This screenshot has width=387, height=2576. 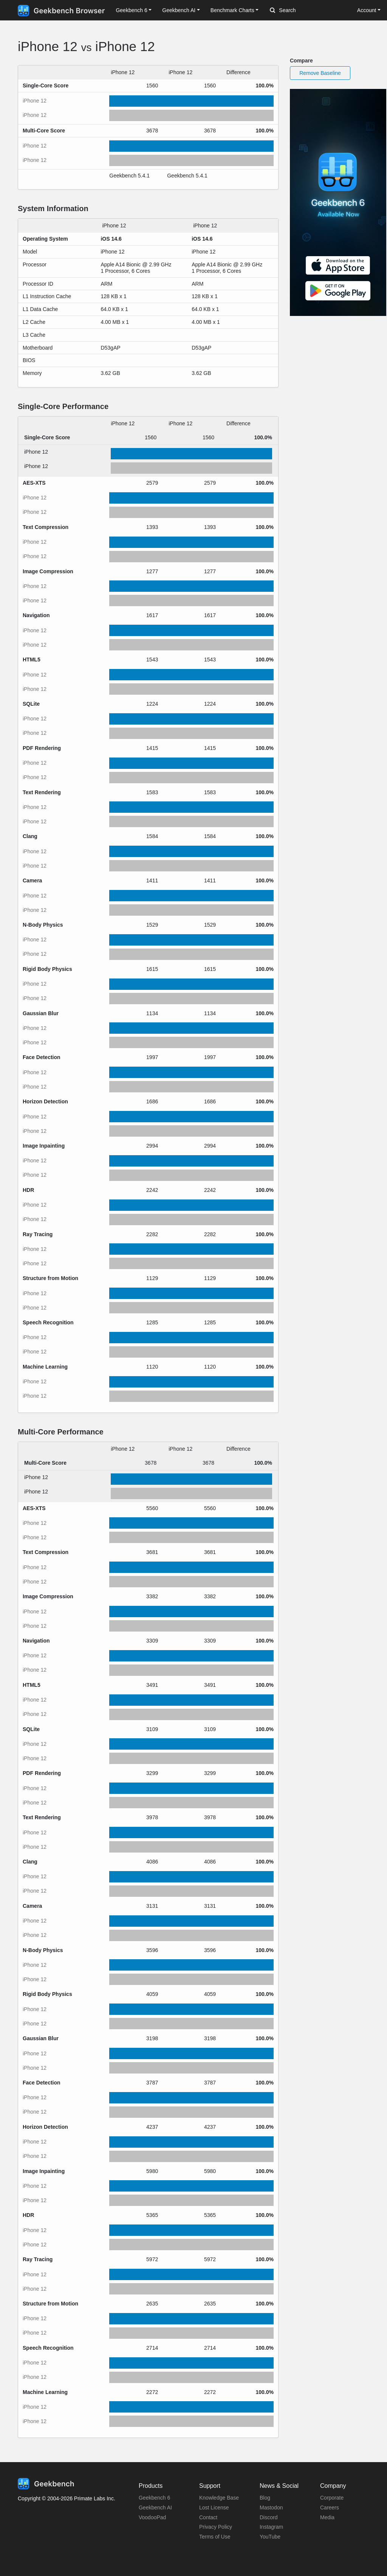 I want to click on Account [button], so click(x=366, y=10).